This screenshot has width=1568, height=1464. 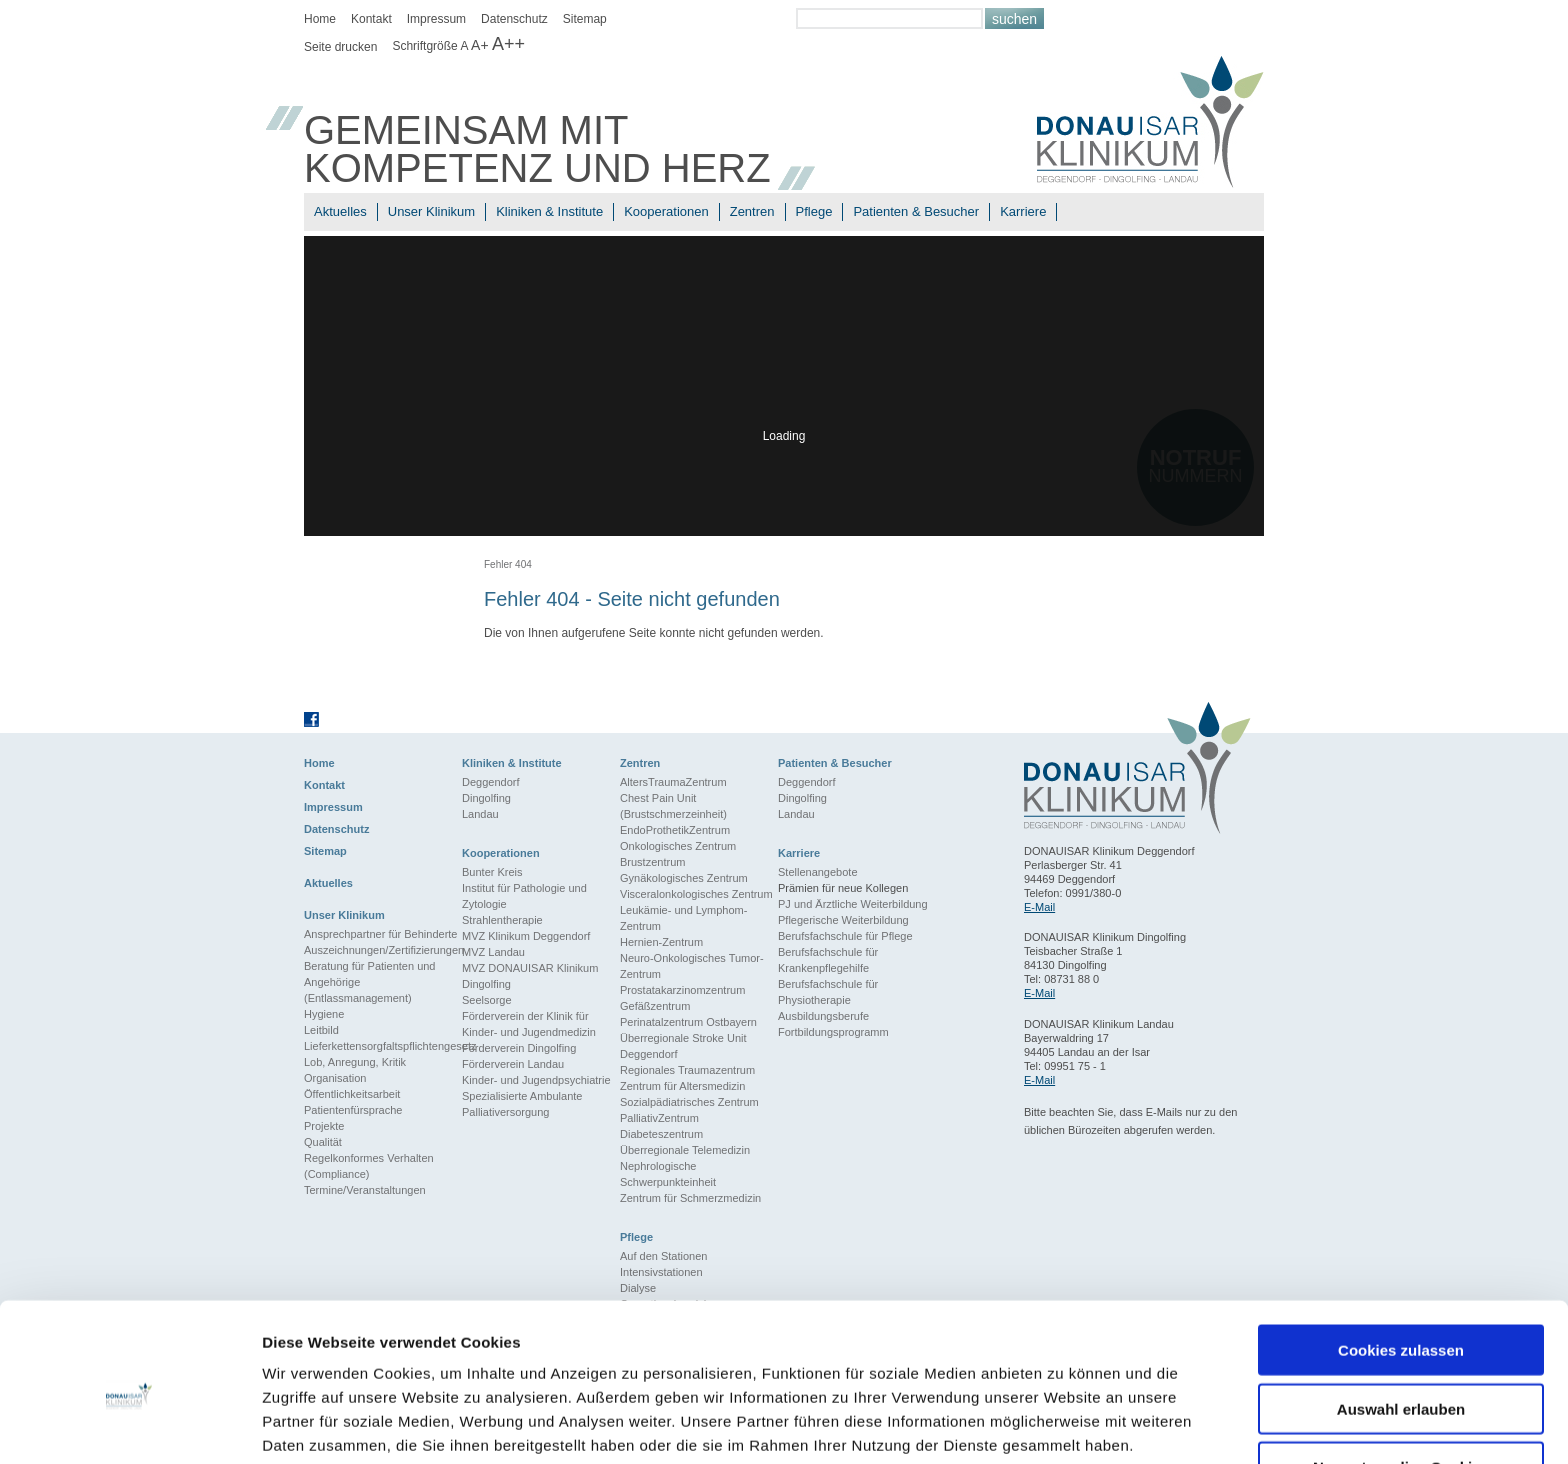 I want to click on Fehler 404, so click(x=508, y=564).